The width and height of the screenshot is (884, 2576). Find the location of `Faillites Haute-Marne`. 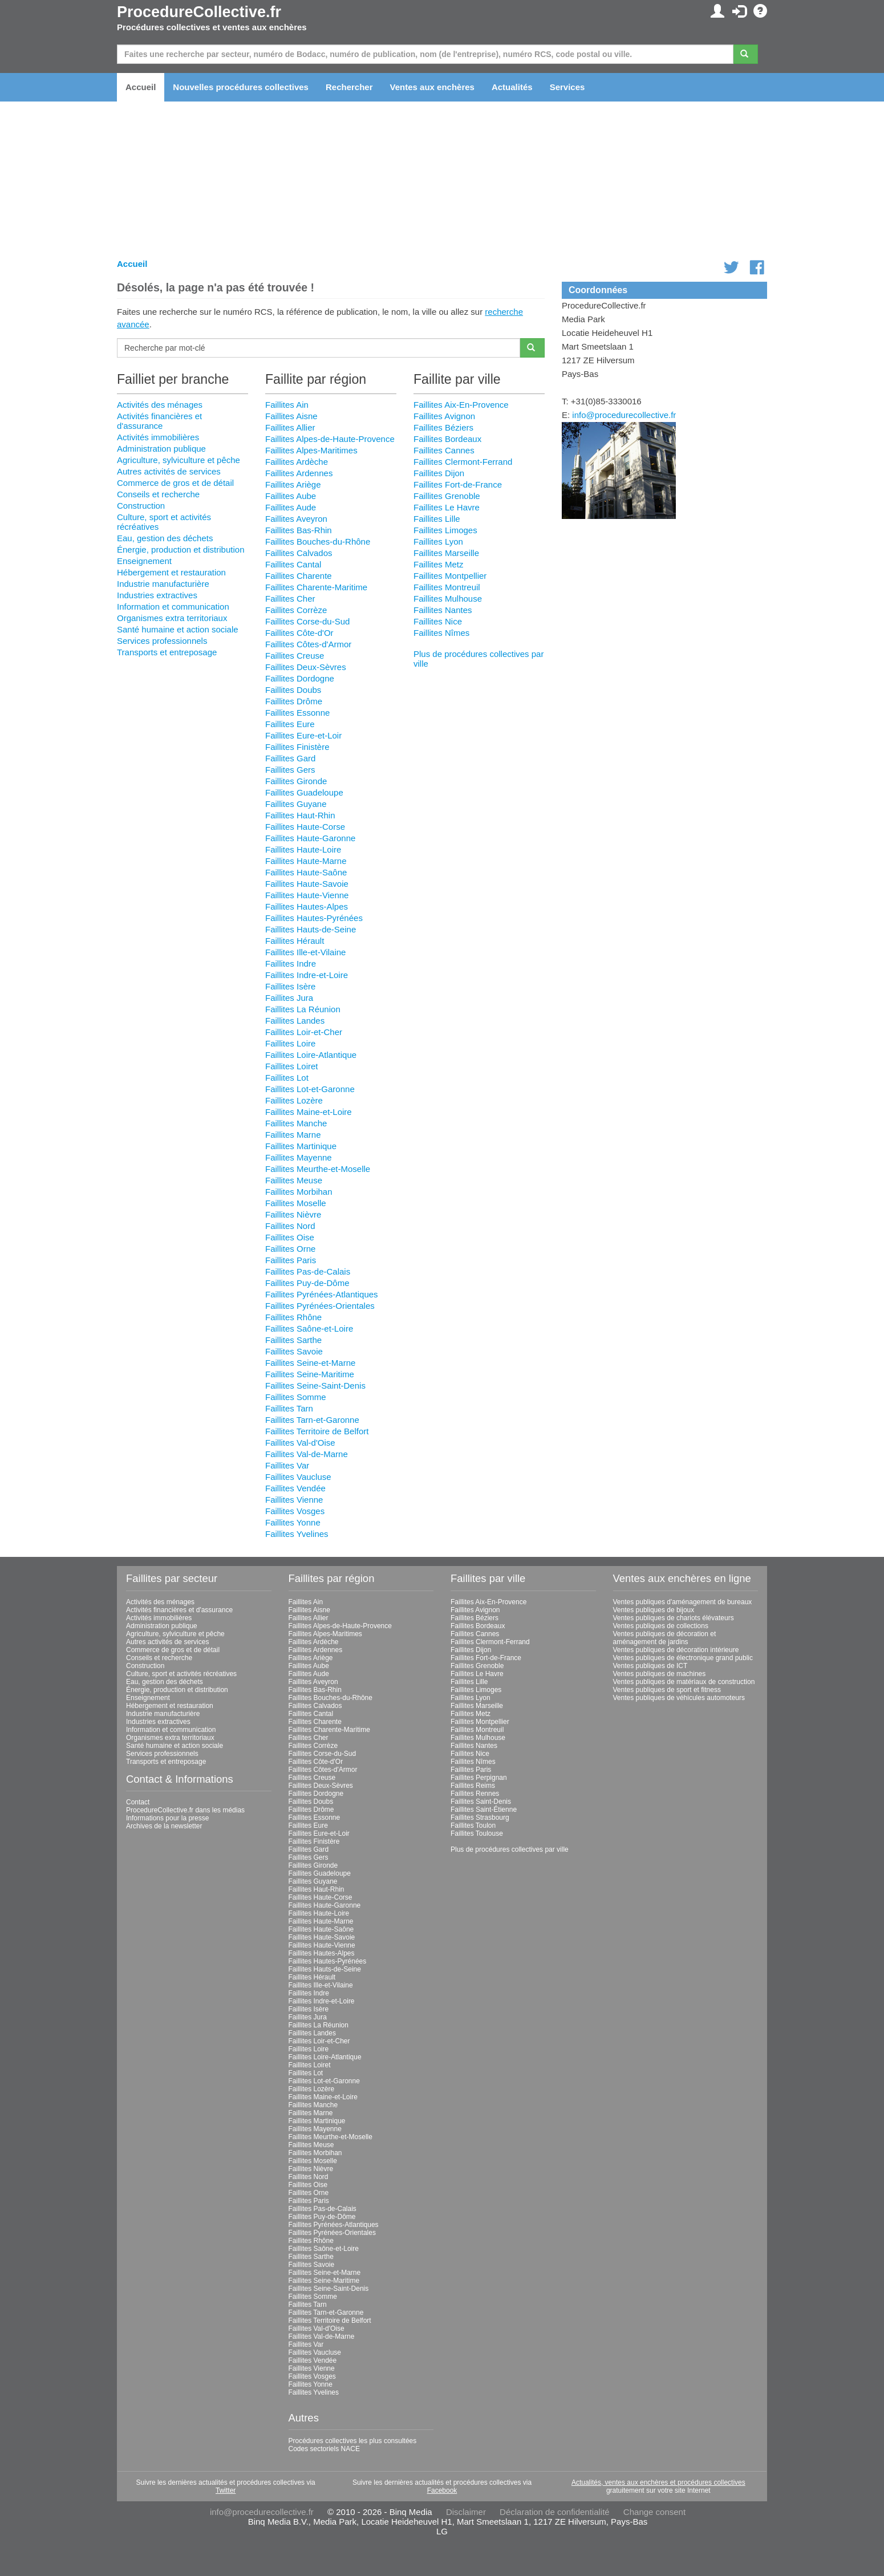

Faillites Haute-Marne is located at coordinates (306, 861).